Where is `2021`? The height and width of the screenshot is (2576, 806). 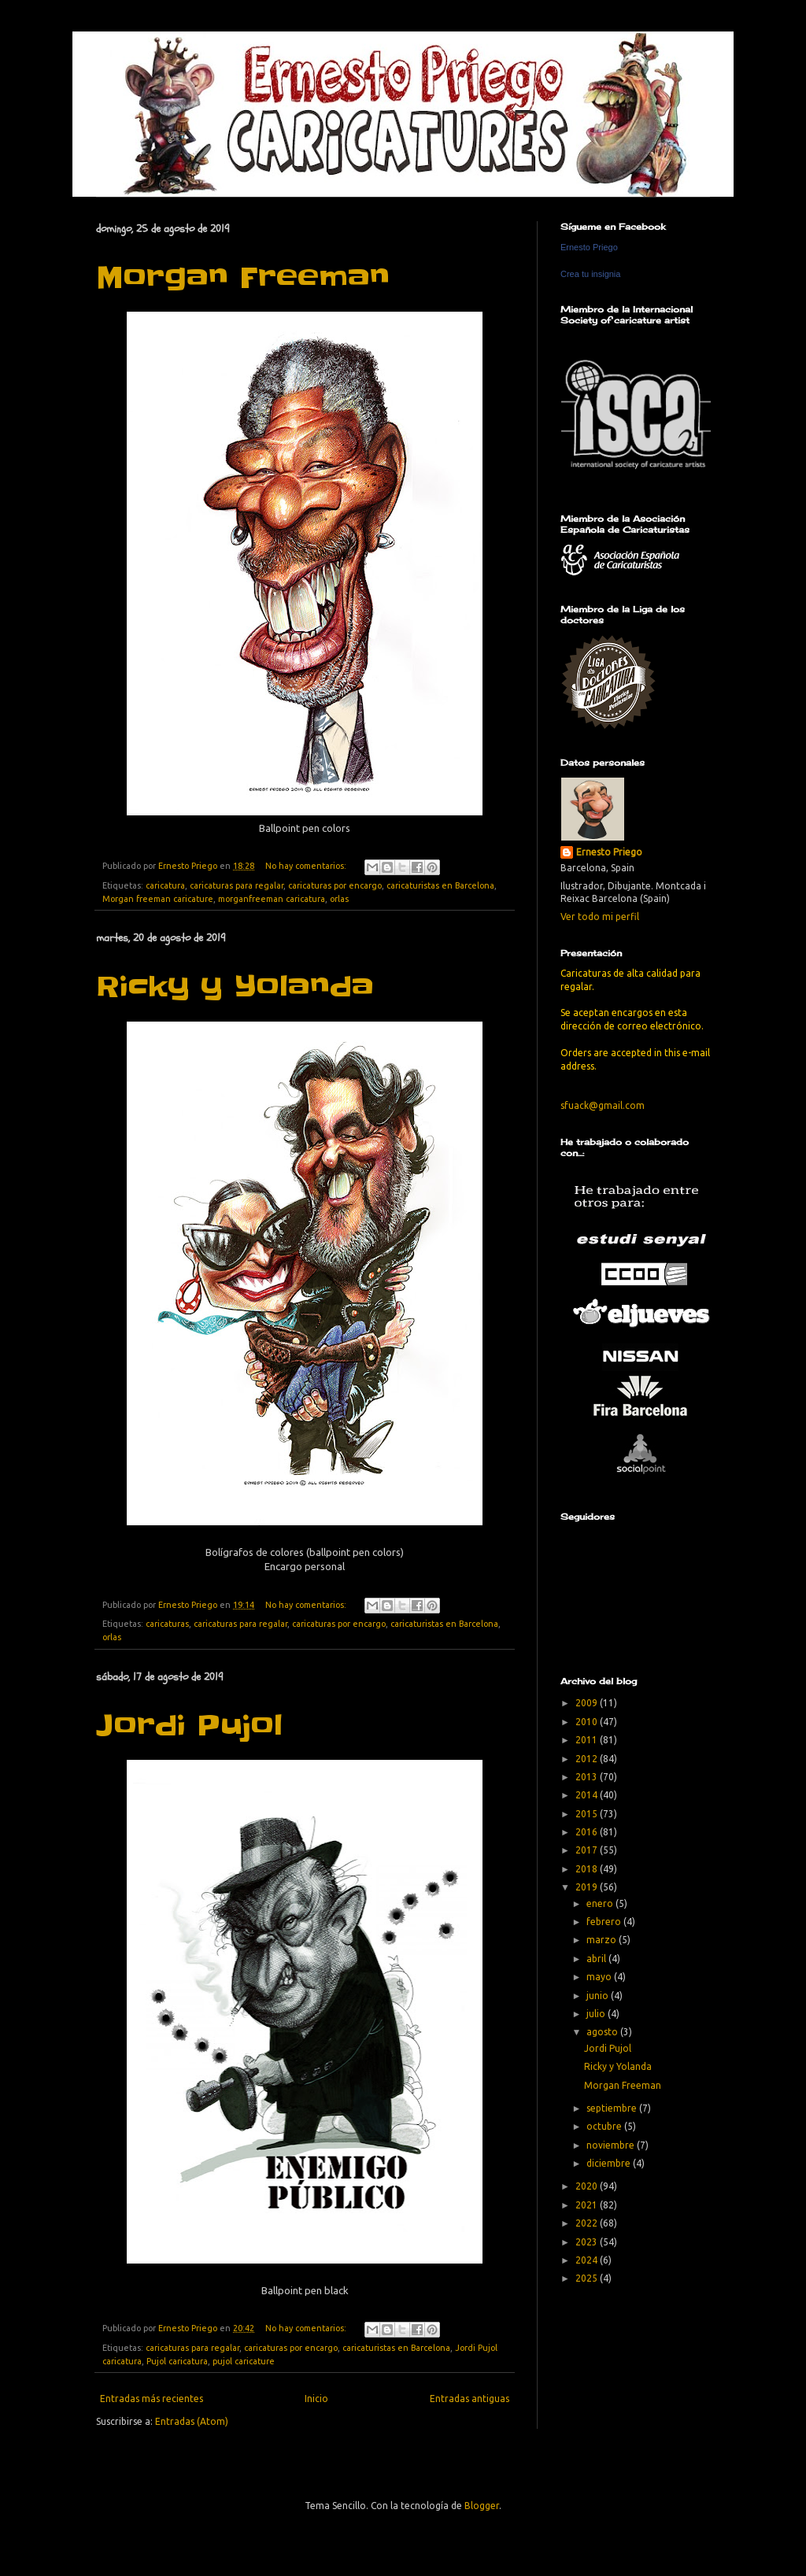
2021 is located at coordinates (587, 2205).